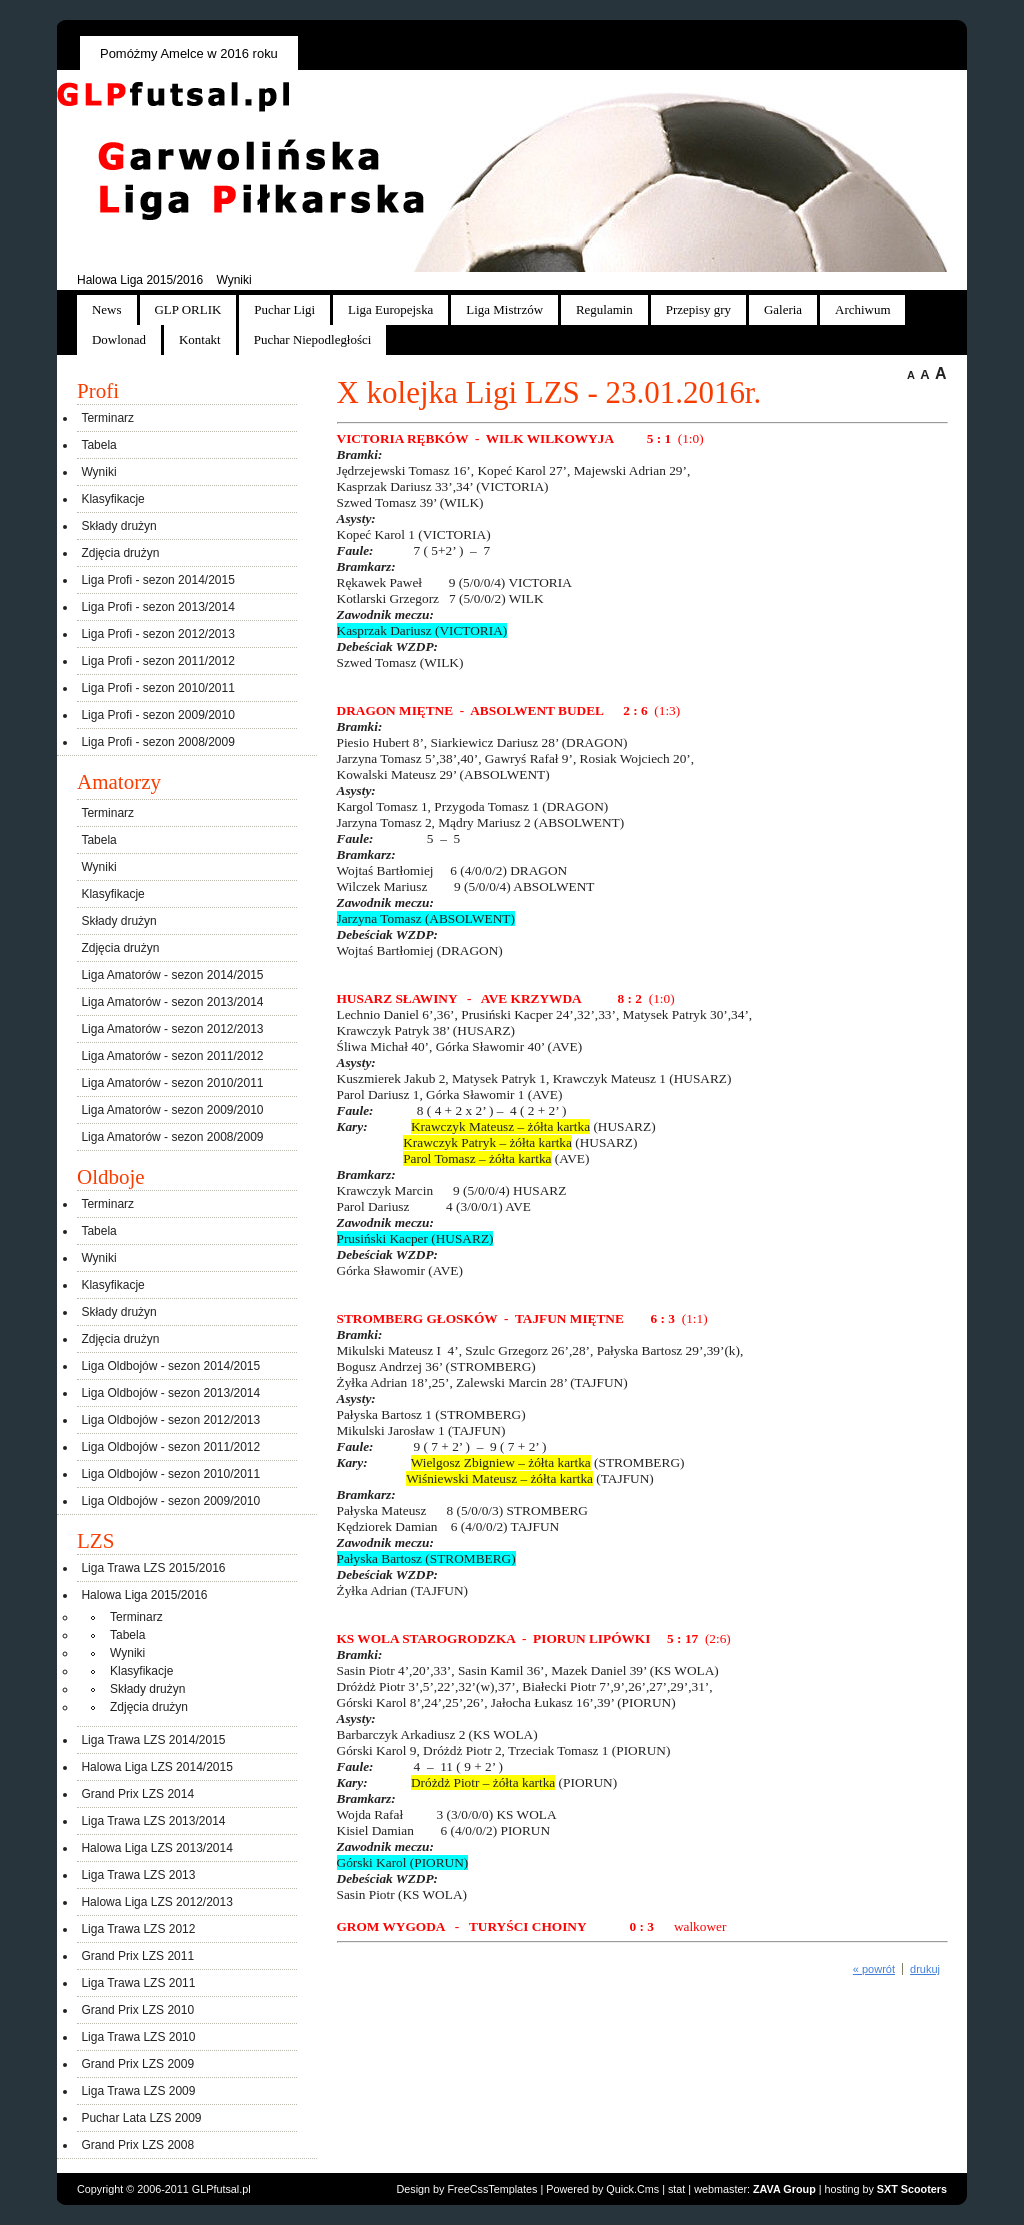 This screenshot has height=2225, width=1024. Describe the element at coordinates (156, 1767) in the screenshot. I see `Halowa Liga LZS 2014/2015` at that location.